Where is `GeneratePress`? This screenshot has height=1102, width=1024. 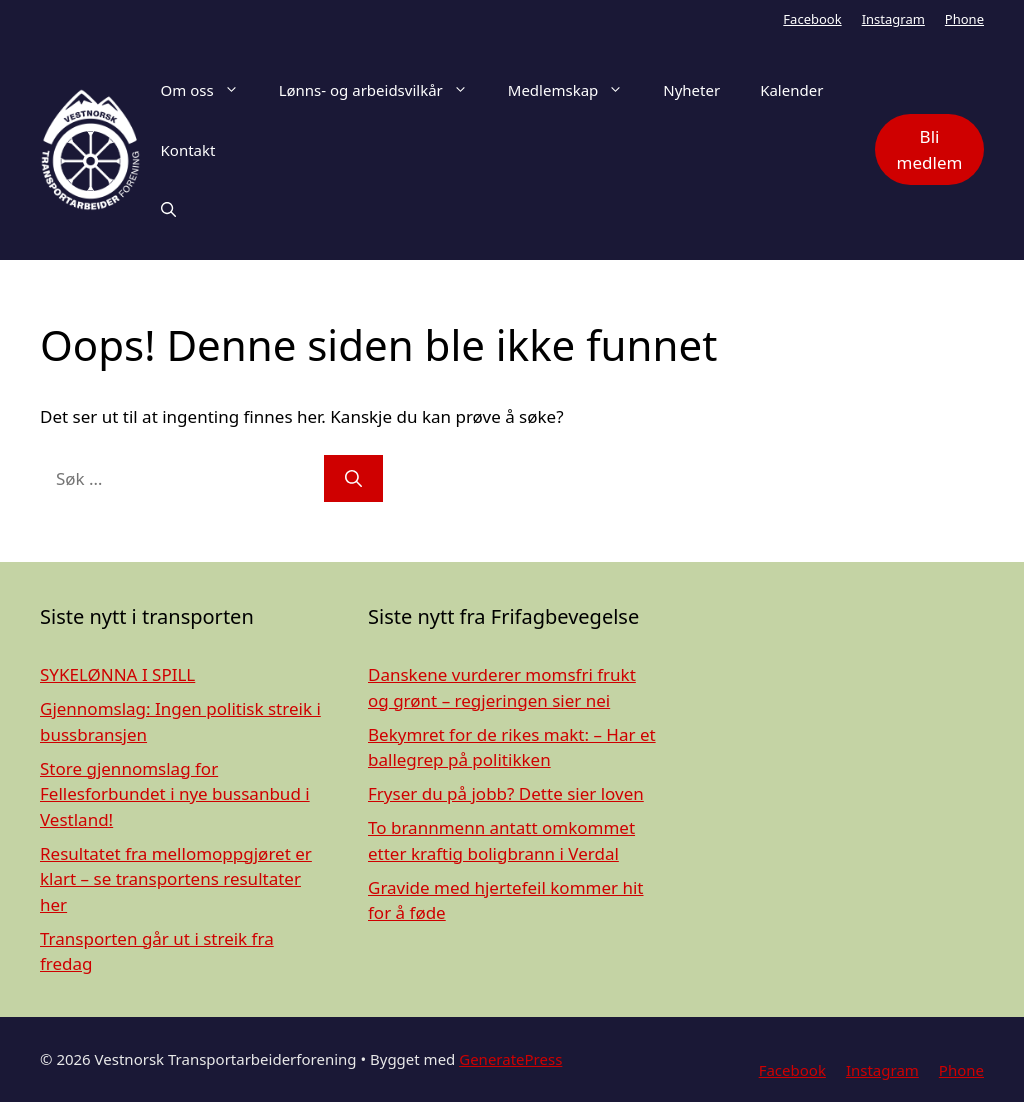
GeneratePress is located at coordinates (510, 1059).